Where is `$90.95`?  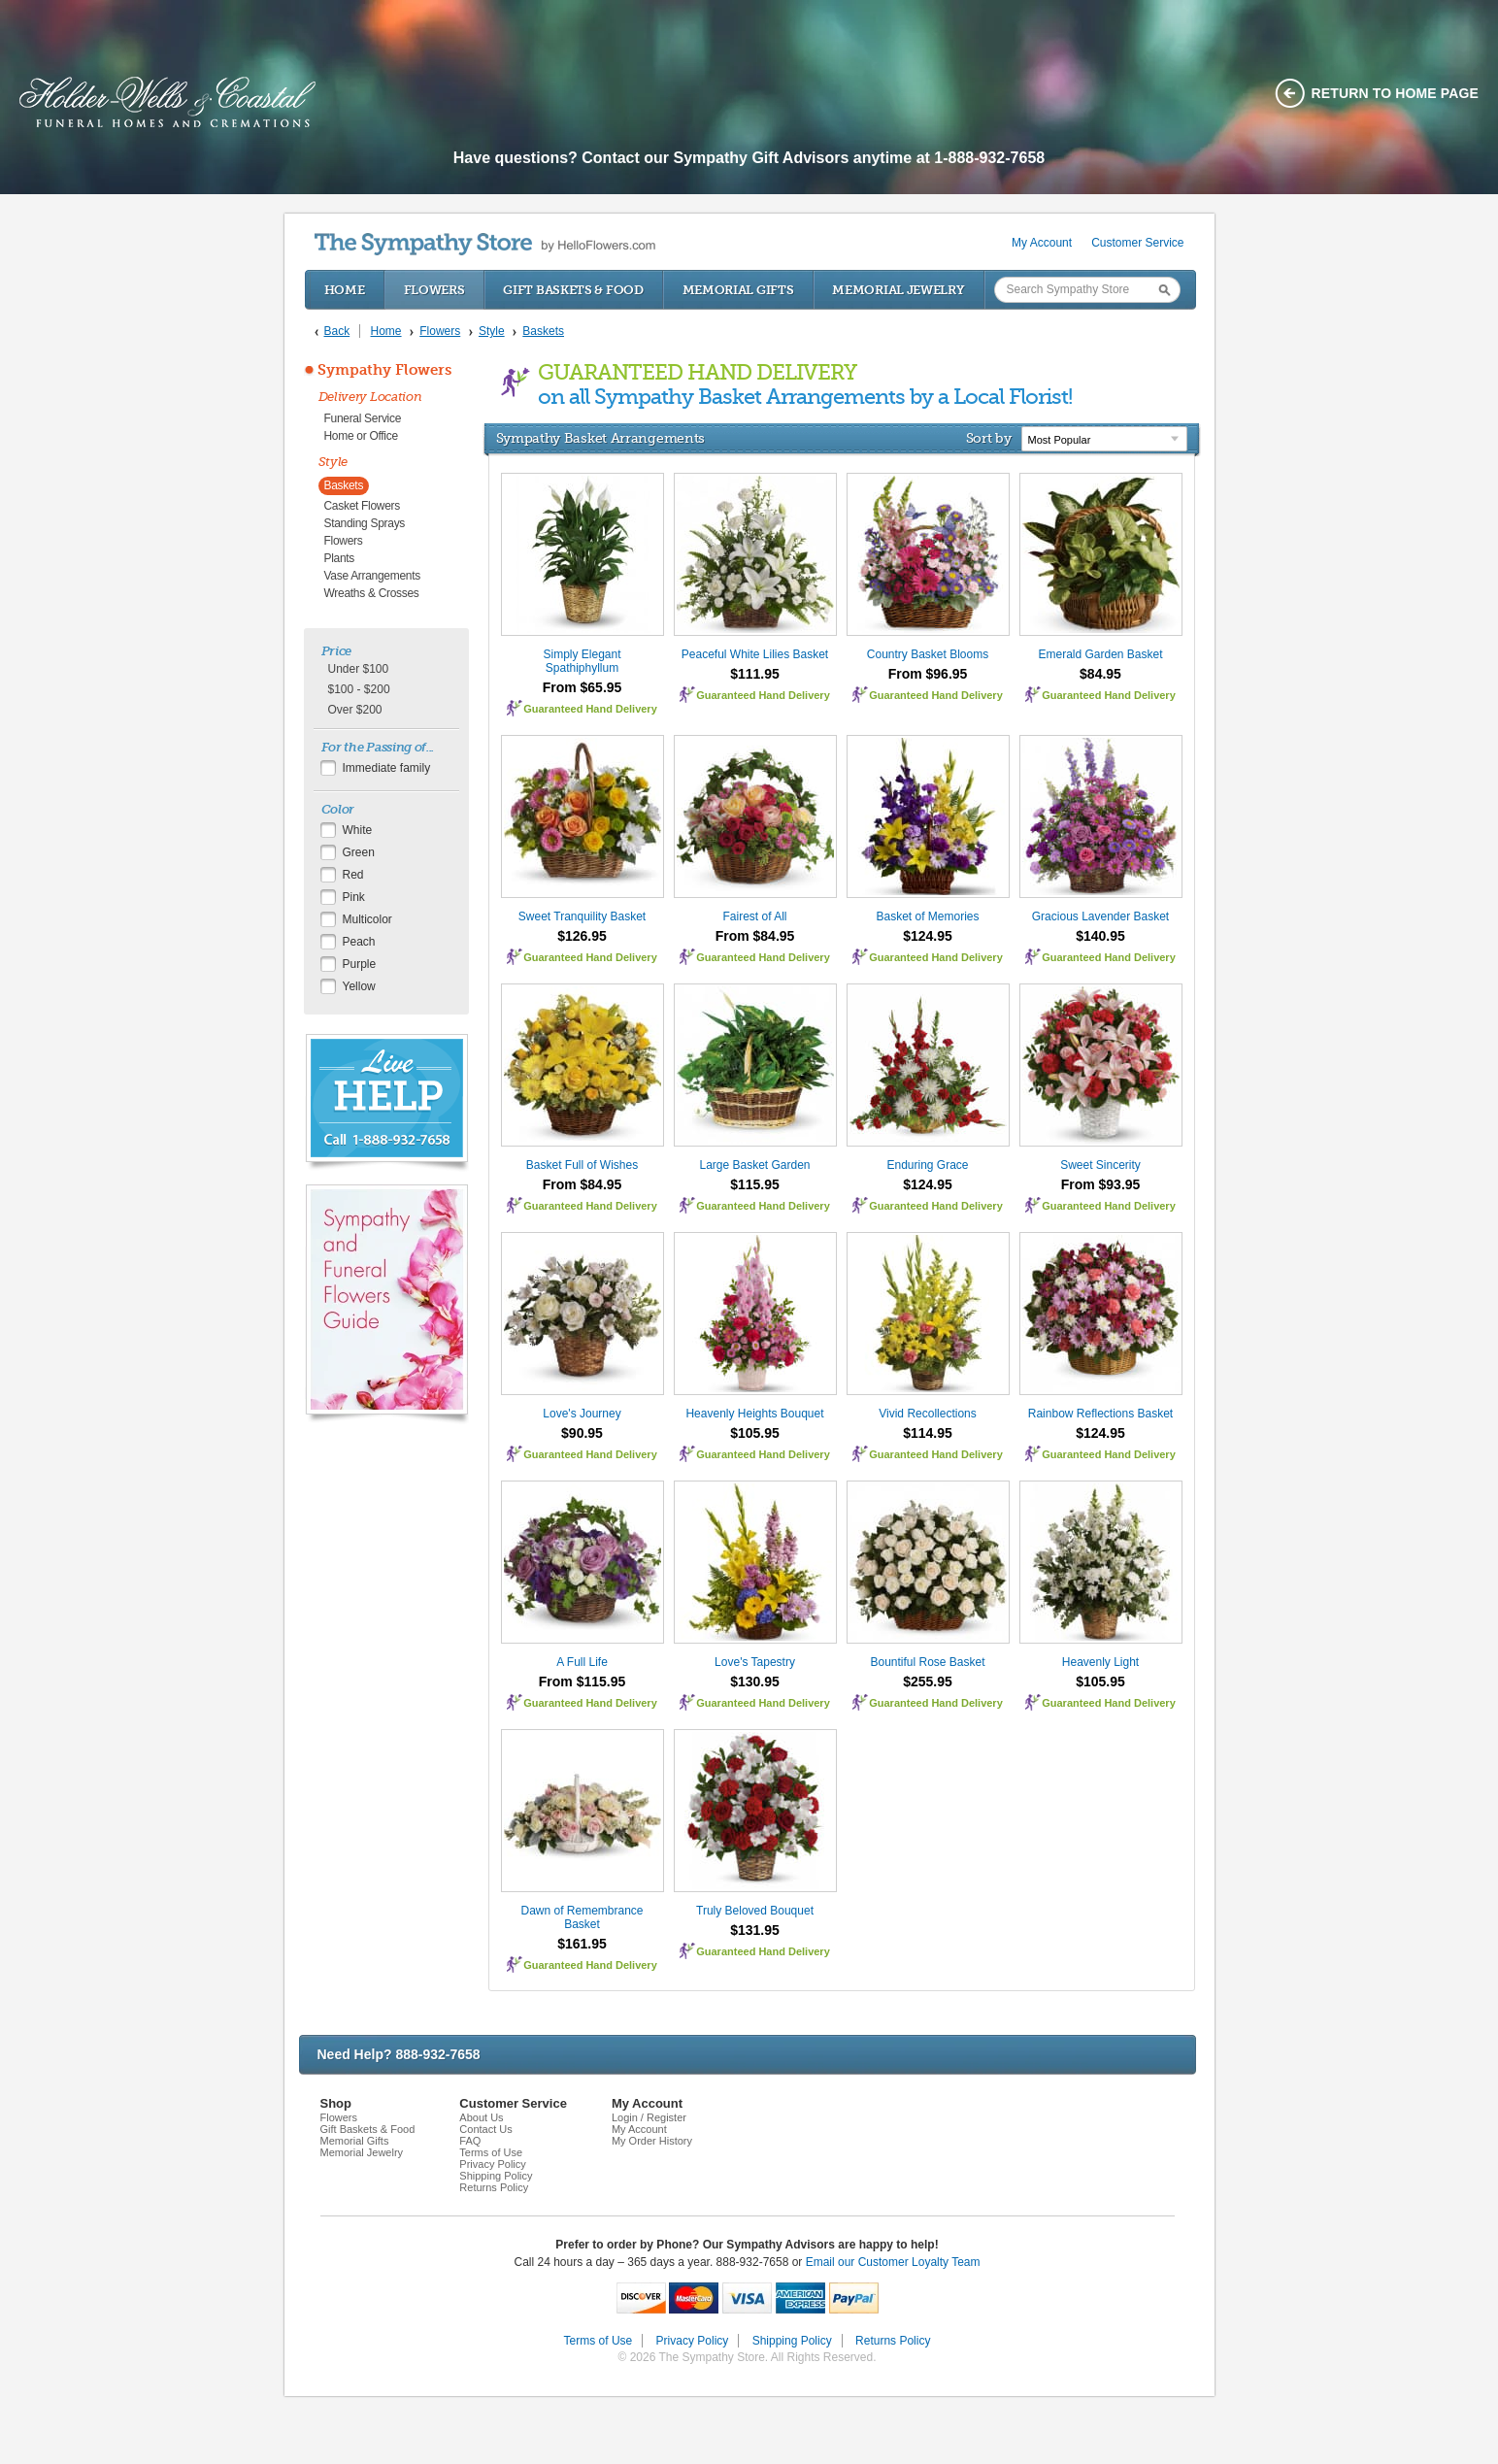
$90.95 is located at coordinates (582, 1433).